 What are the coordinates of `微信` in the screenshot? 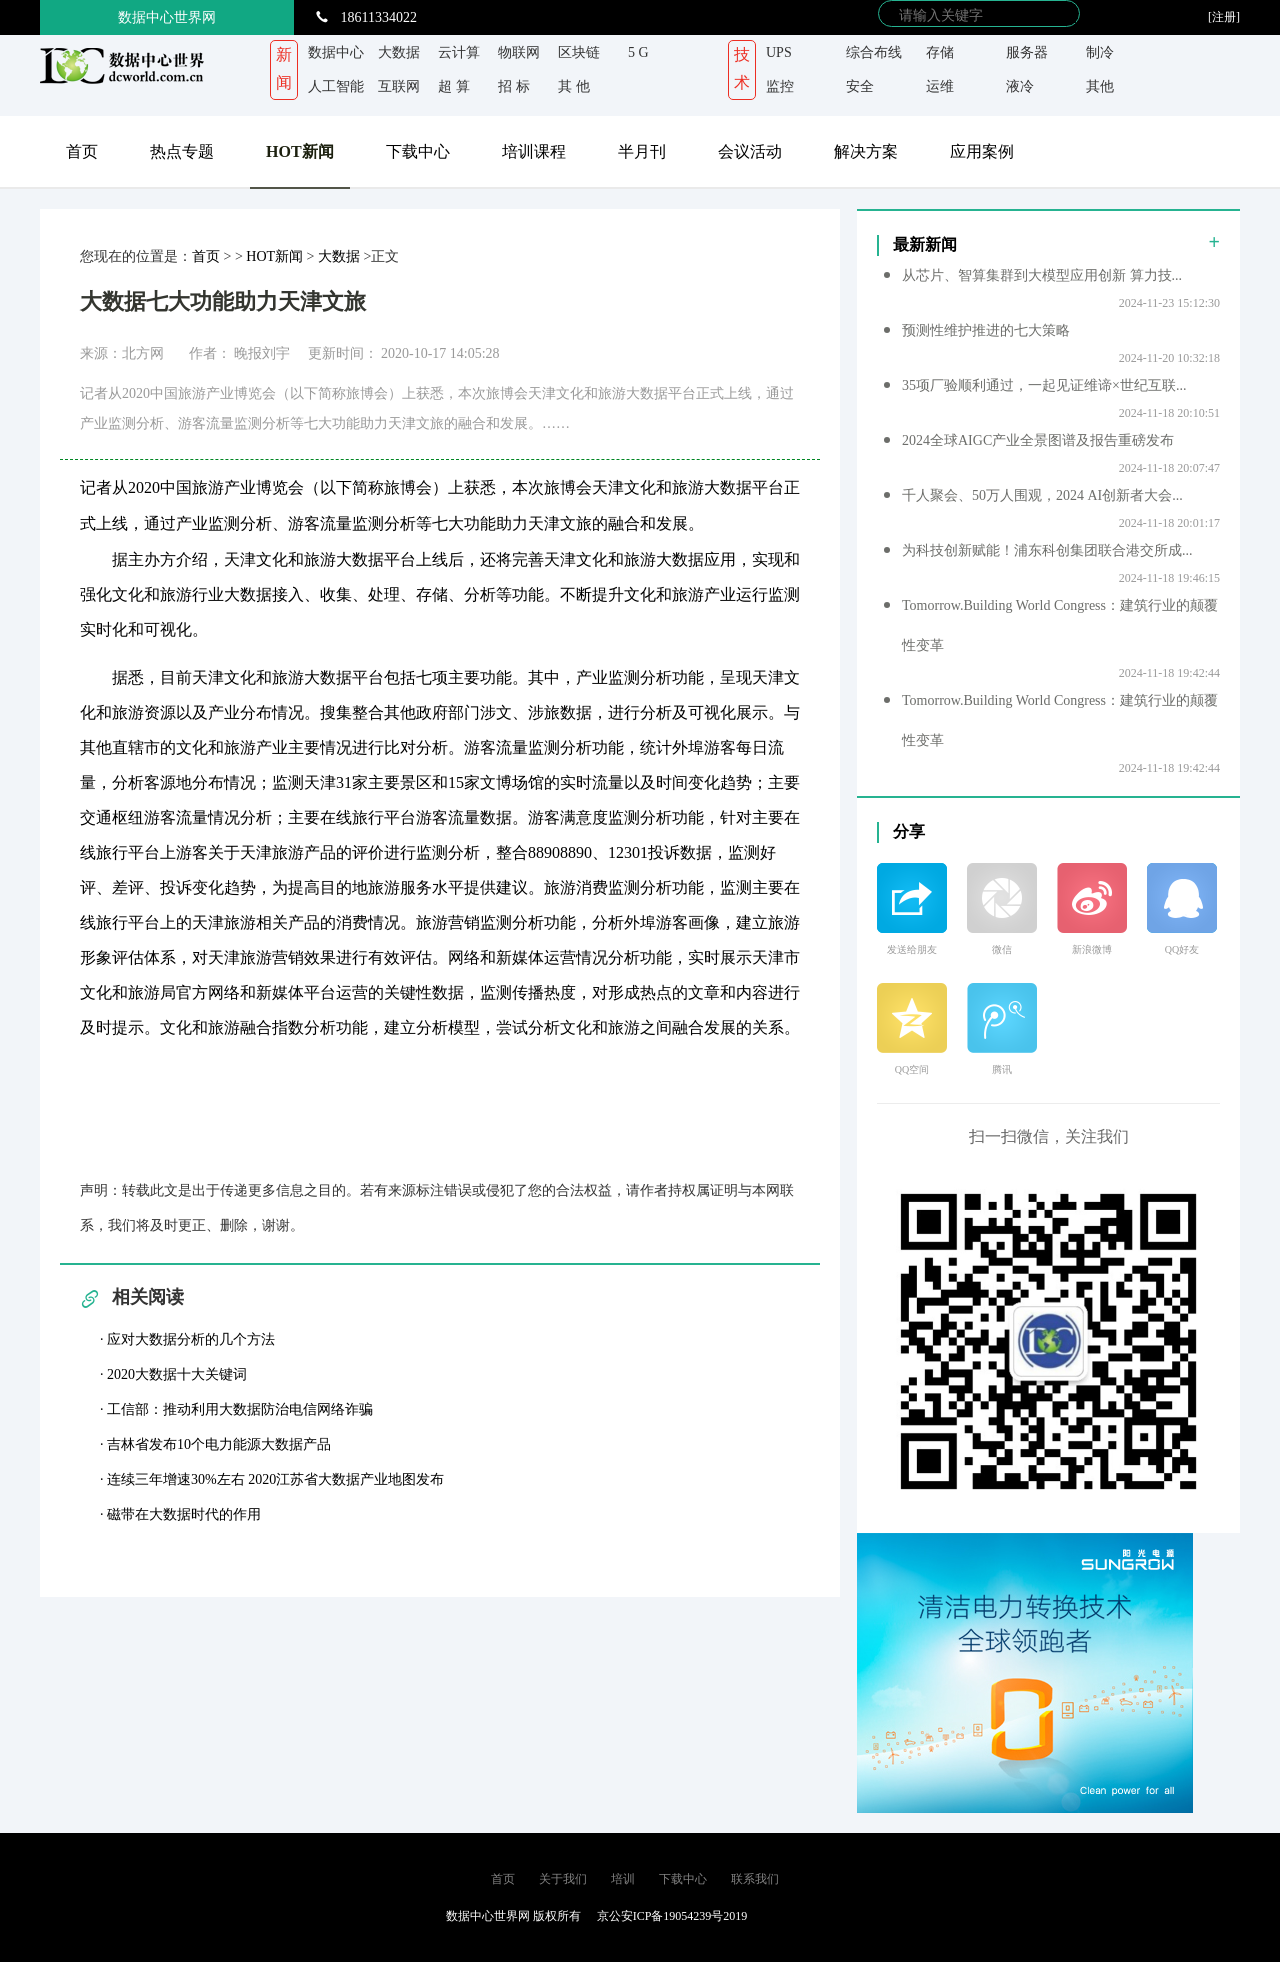 It's located at (1002, 949).